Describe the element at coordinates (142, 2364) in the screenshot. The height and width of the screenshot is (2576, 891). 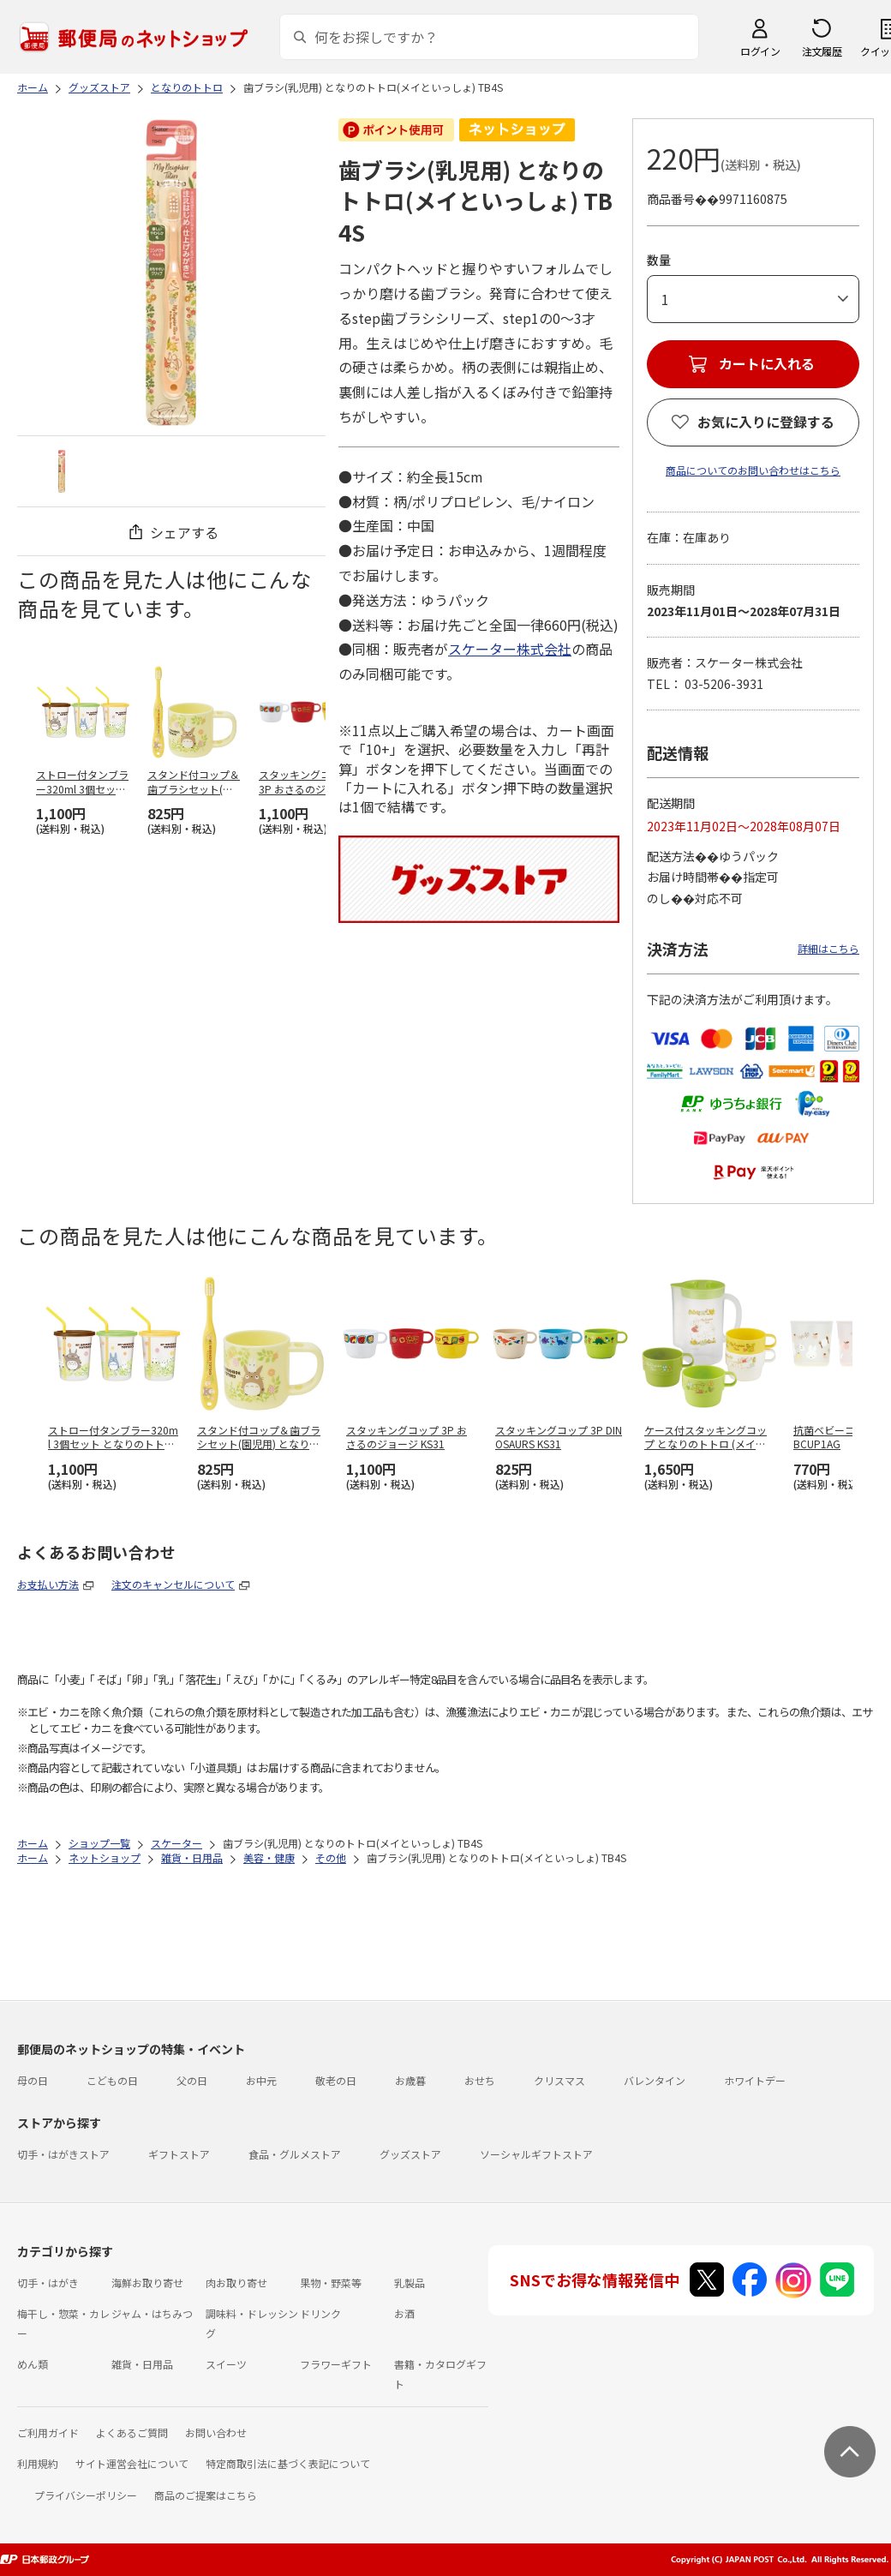
I see `雑貨・日用品` at that location.